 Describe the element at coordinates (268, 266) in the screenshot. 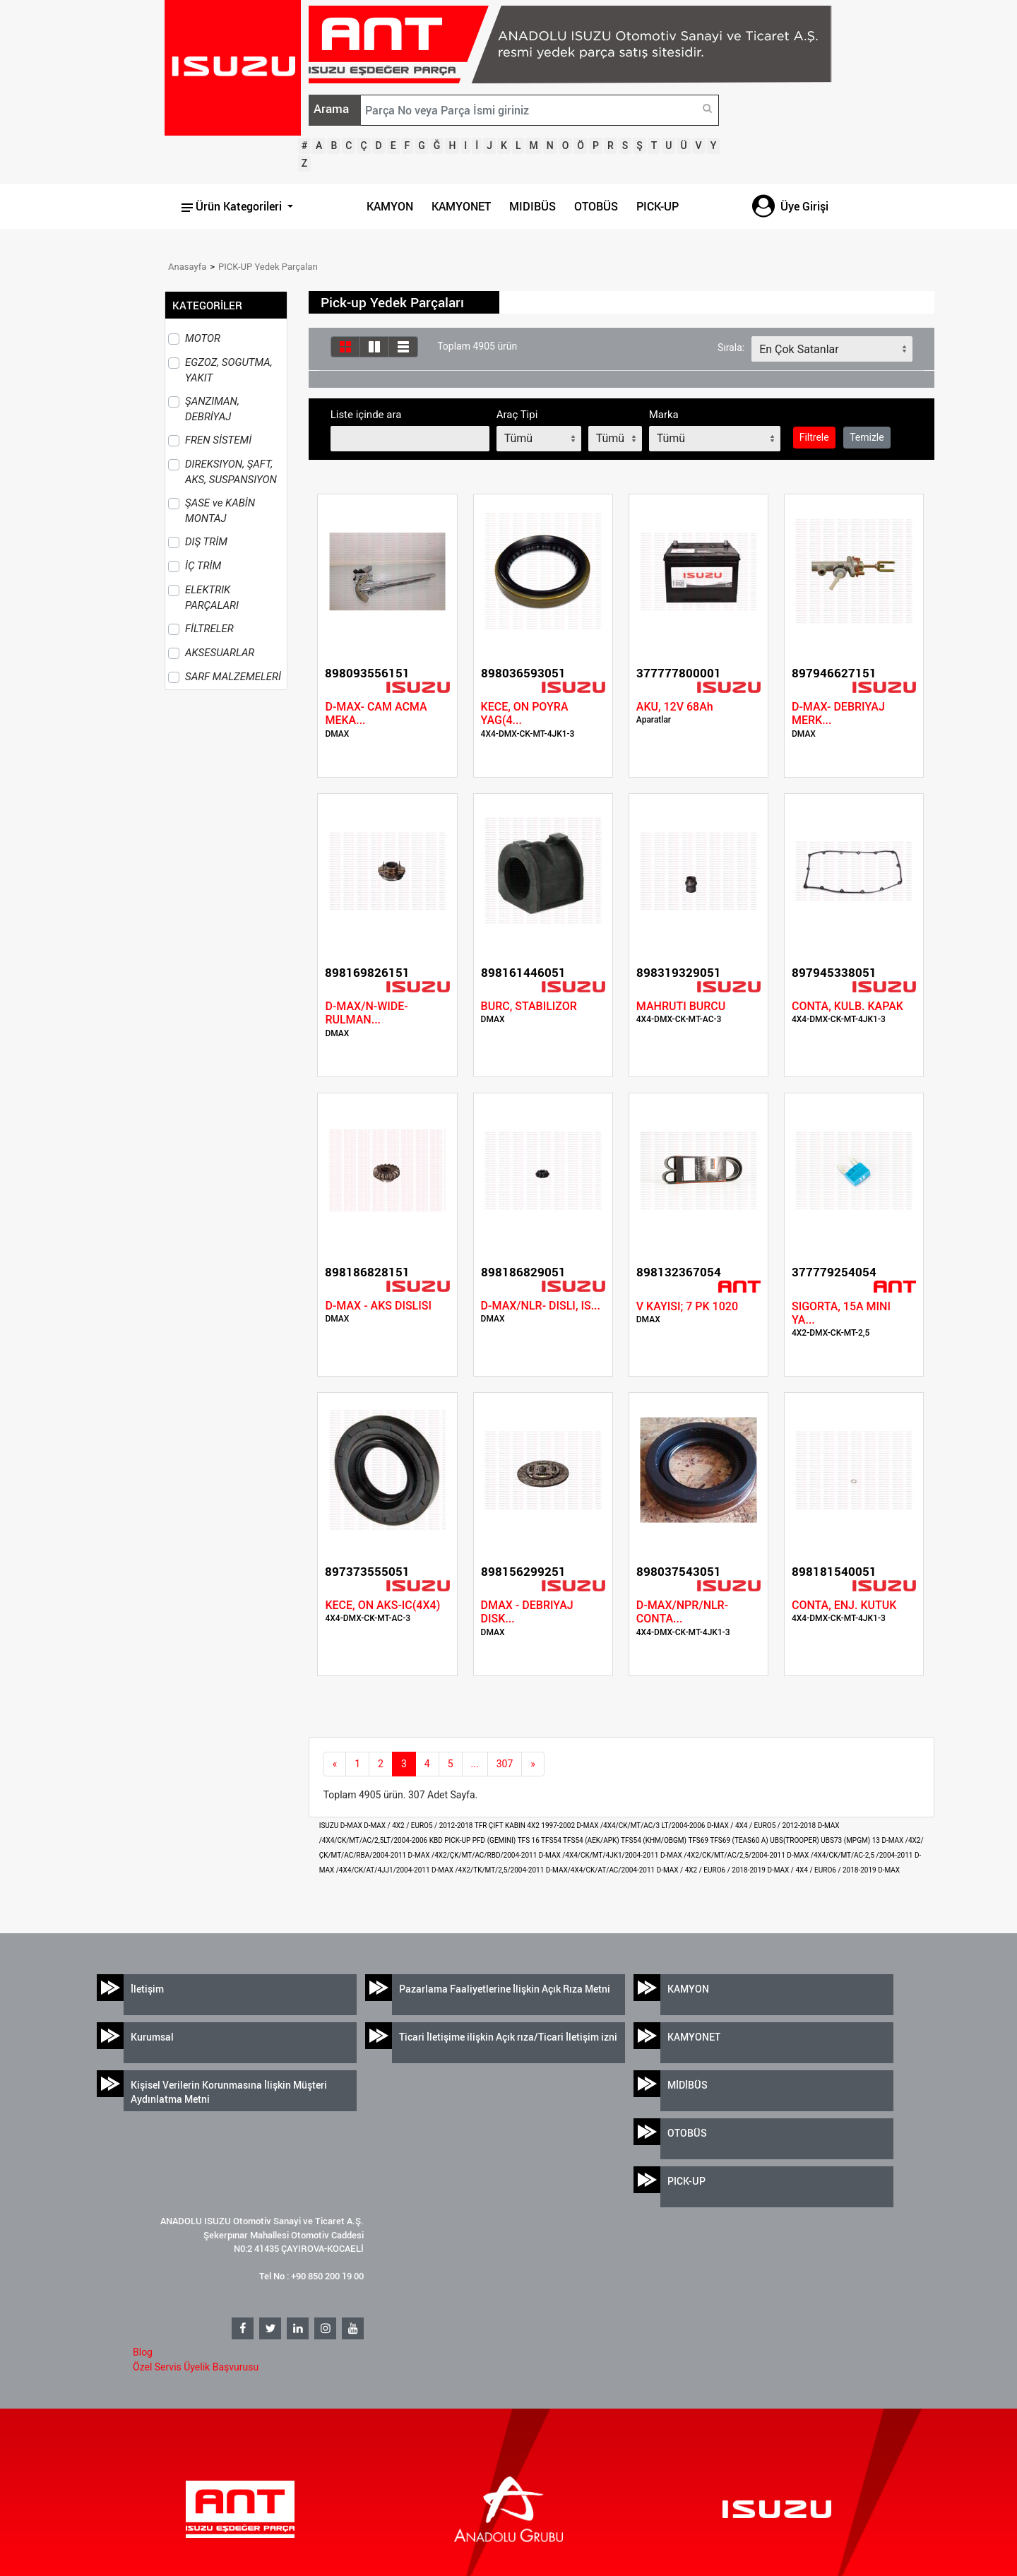

I see `PICK-UP Yedek Parçaları` at that location.